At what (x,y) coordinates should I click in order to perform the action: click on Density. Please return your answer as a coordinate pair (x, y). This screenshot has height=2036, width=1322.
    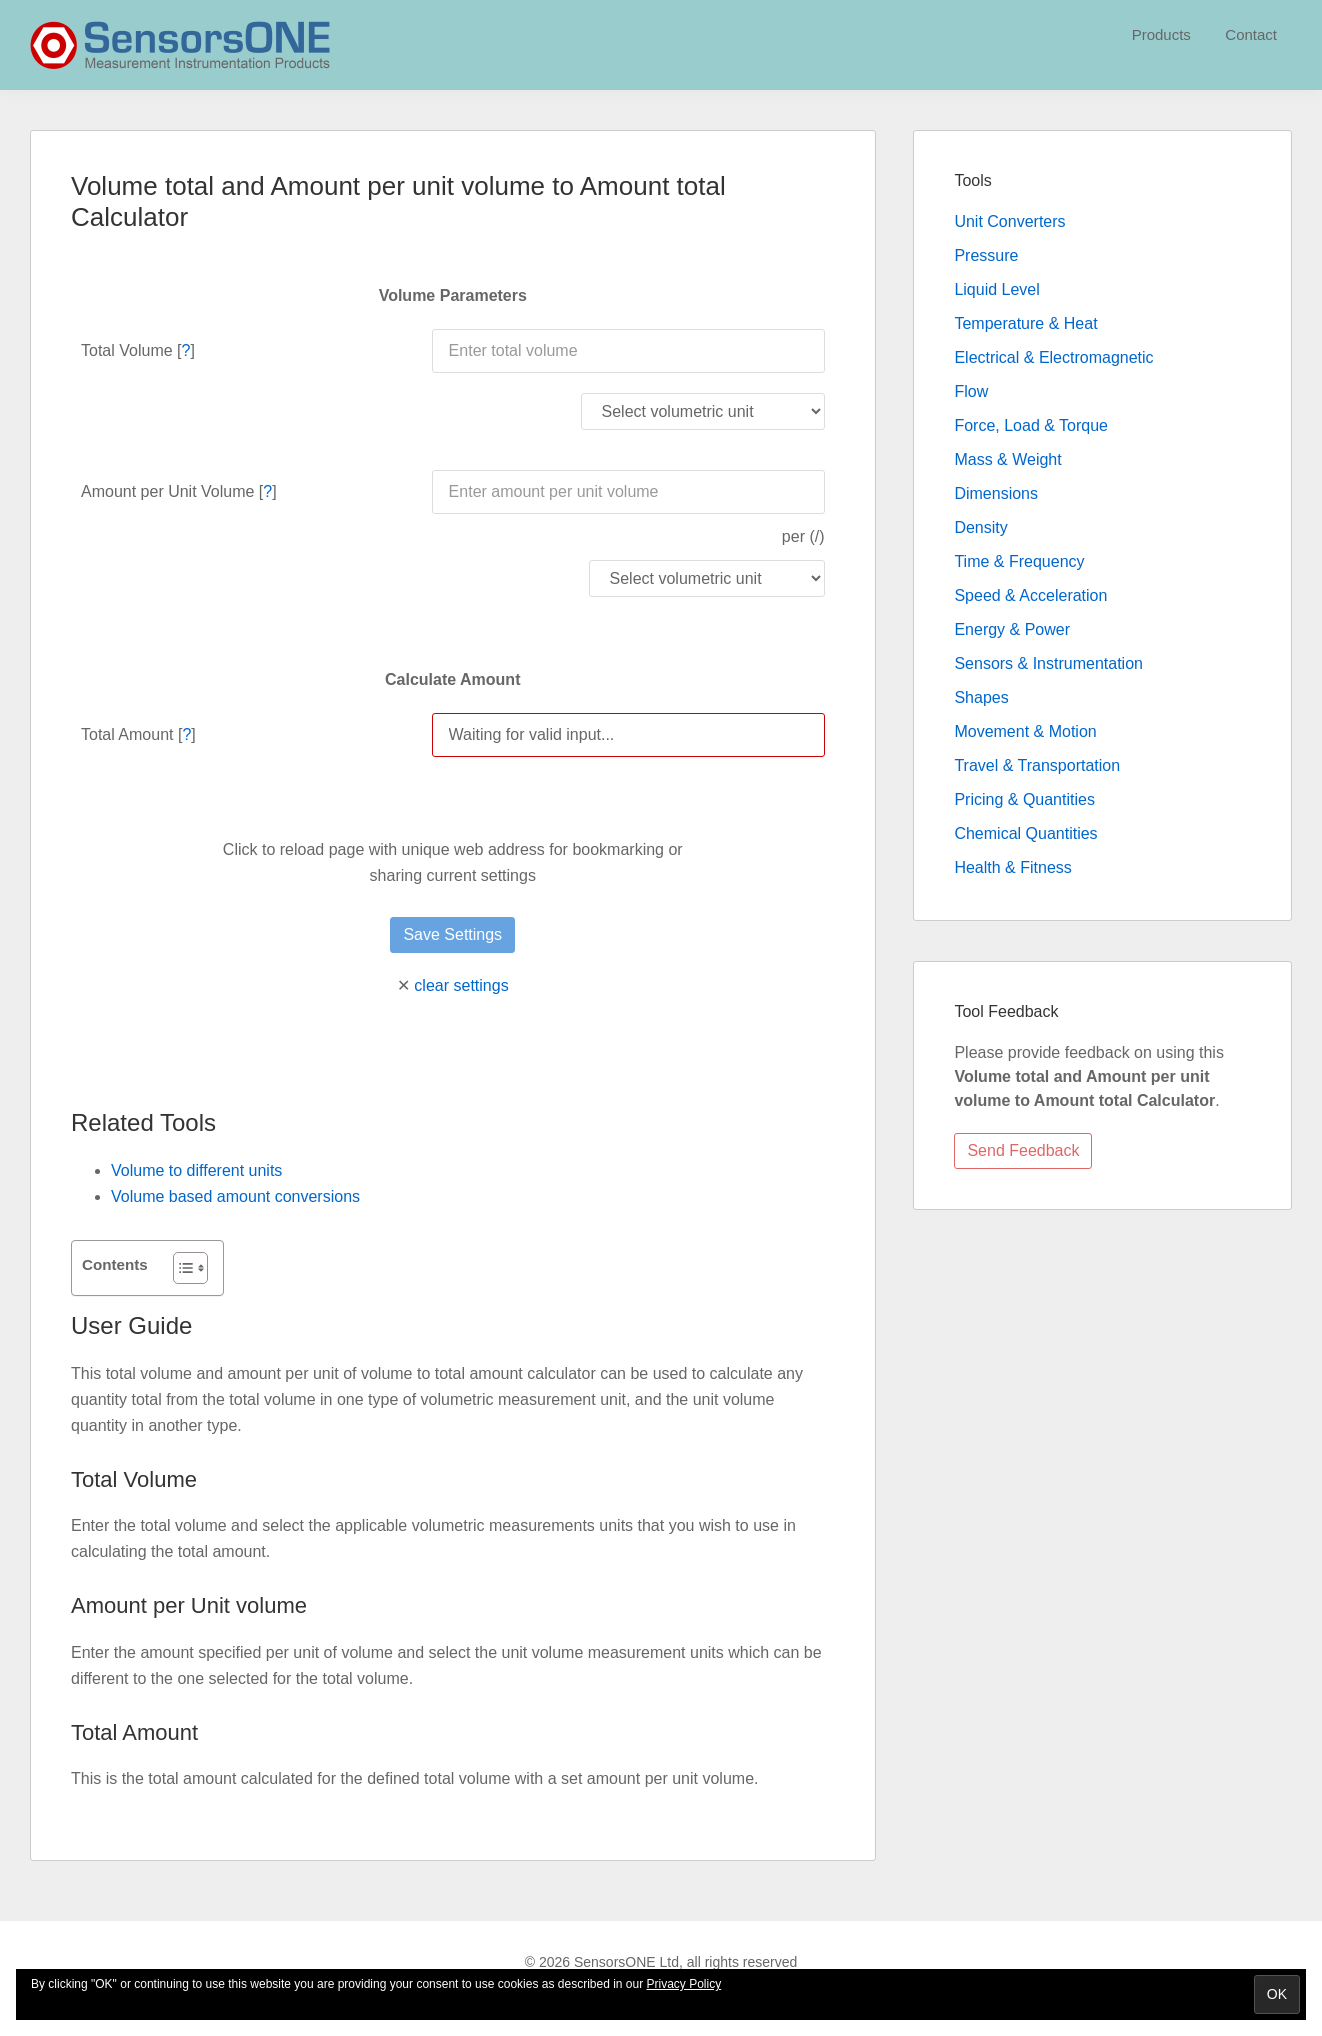
    Looking at the image, I should click on (980, 527).